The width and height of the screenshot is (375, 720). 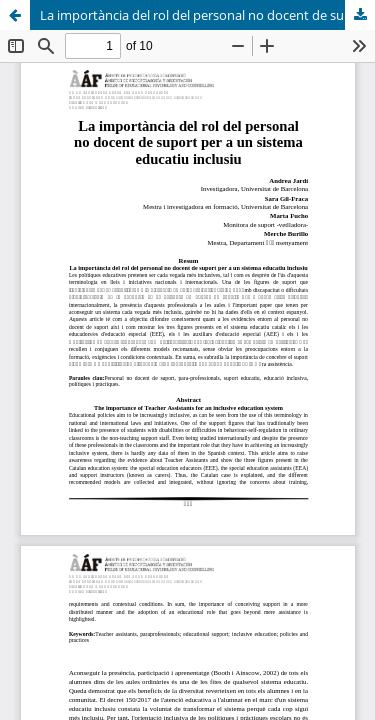 What do you see at coordinates (207, 15) in the screenshot?
I see `La importància del rol del personal no docent de suport per a un sistema educatiu inclusiu` at bounding box center [207, 15].